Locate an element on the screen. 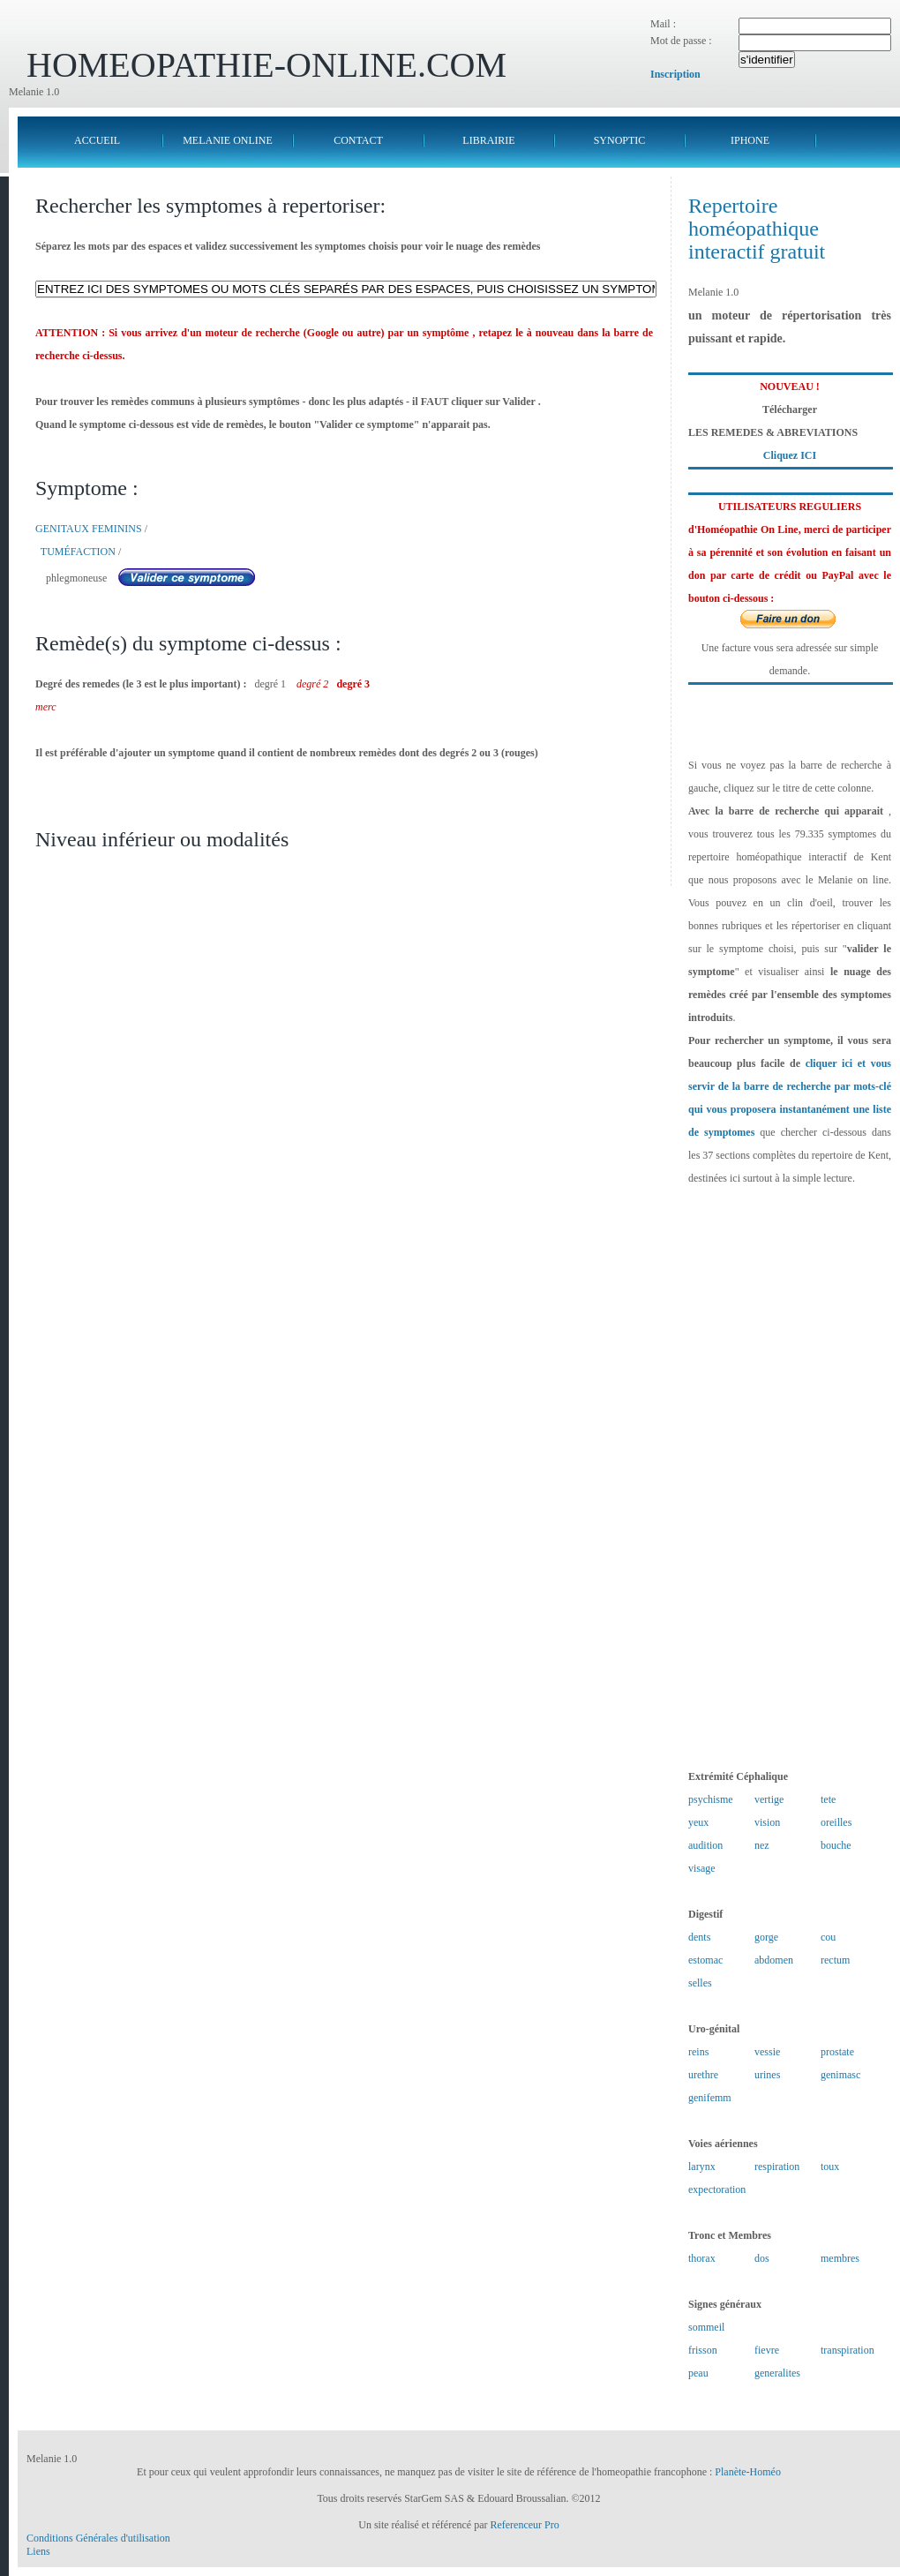 The width and height of the screenshot is (900, 2576). Conditions Générales d'utilisation is located at coordinates (98, 2538).